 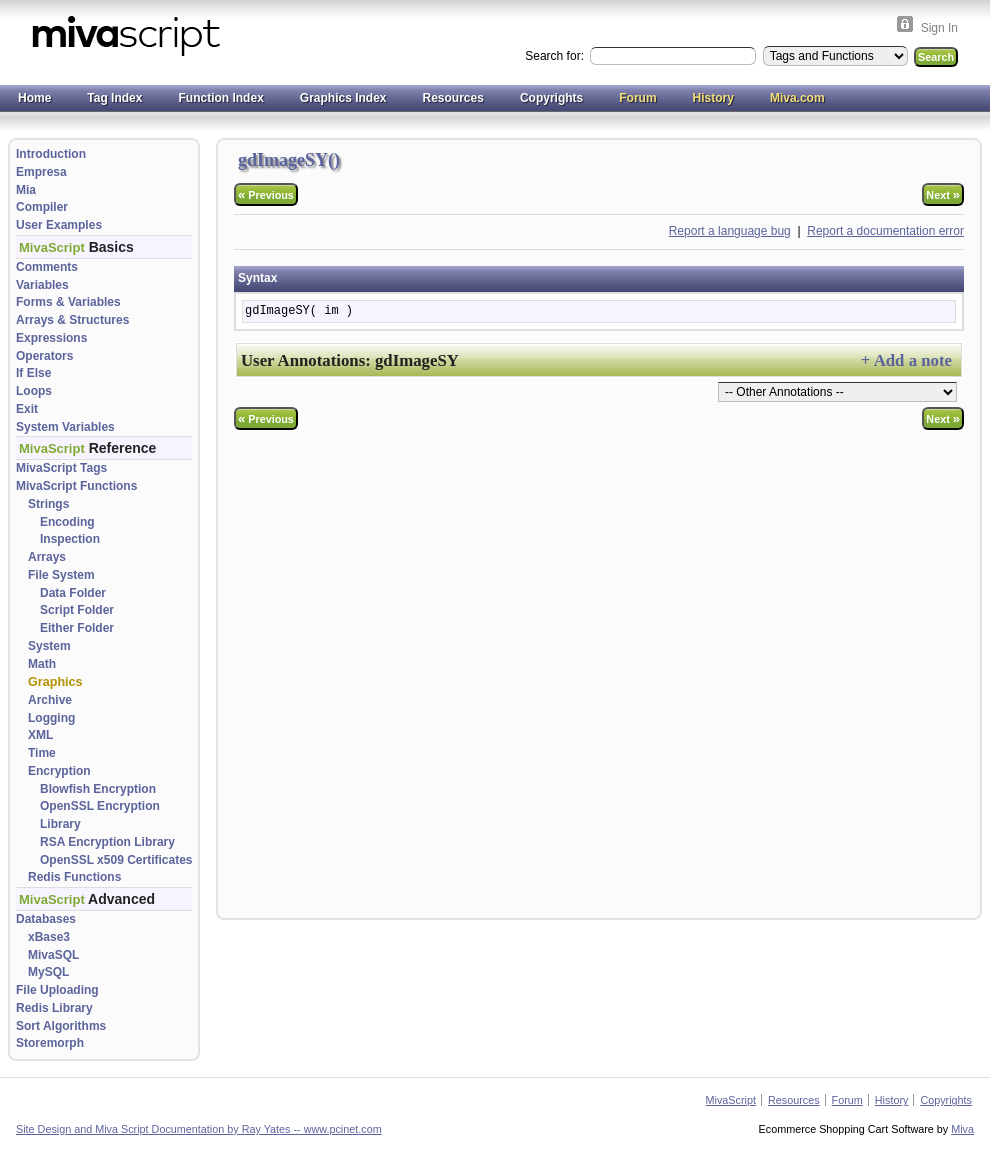 What do you see at coordinates (34, 98) in the screenshot?
I see `Home` at bounding box center [34, 98].